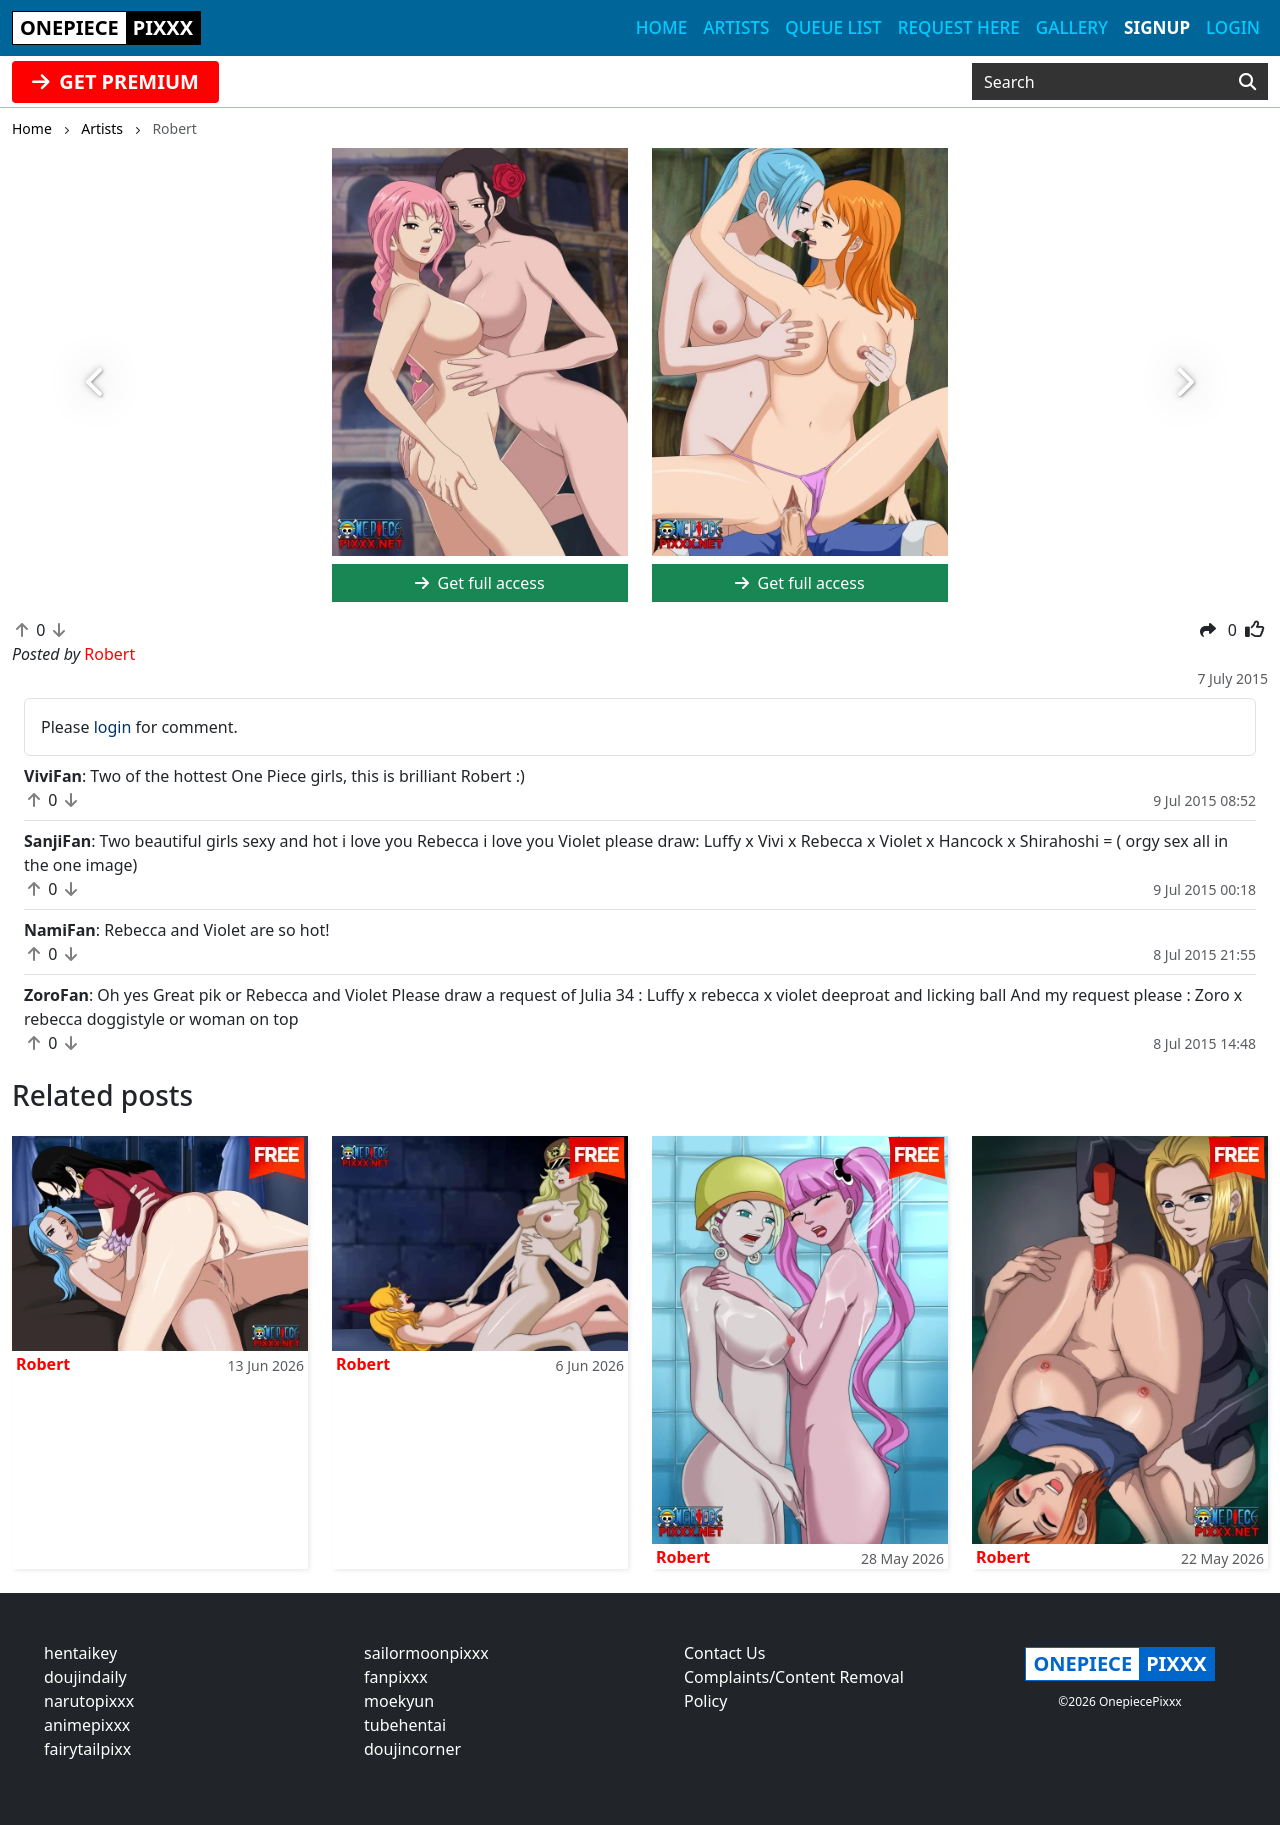  What do you see at coordinates (661, 27) in the screenshot?
I see `Home` at bounding box center [661, 27].